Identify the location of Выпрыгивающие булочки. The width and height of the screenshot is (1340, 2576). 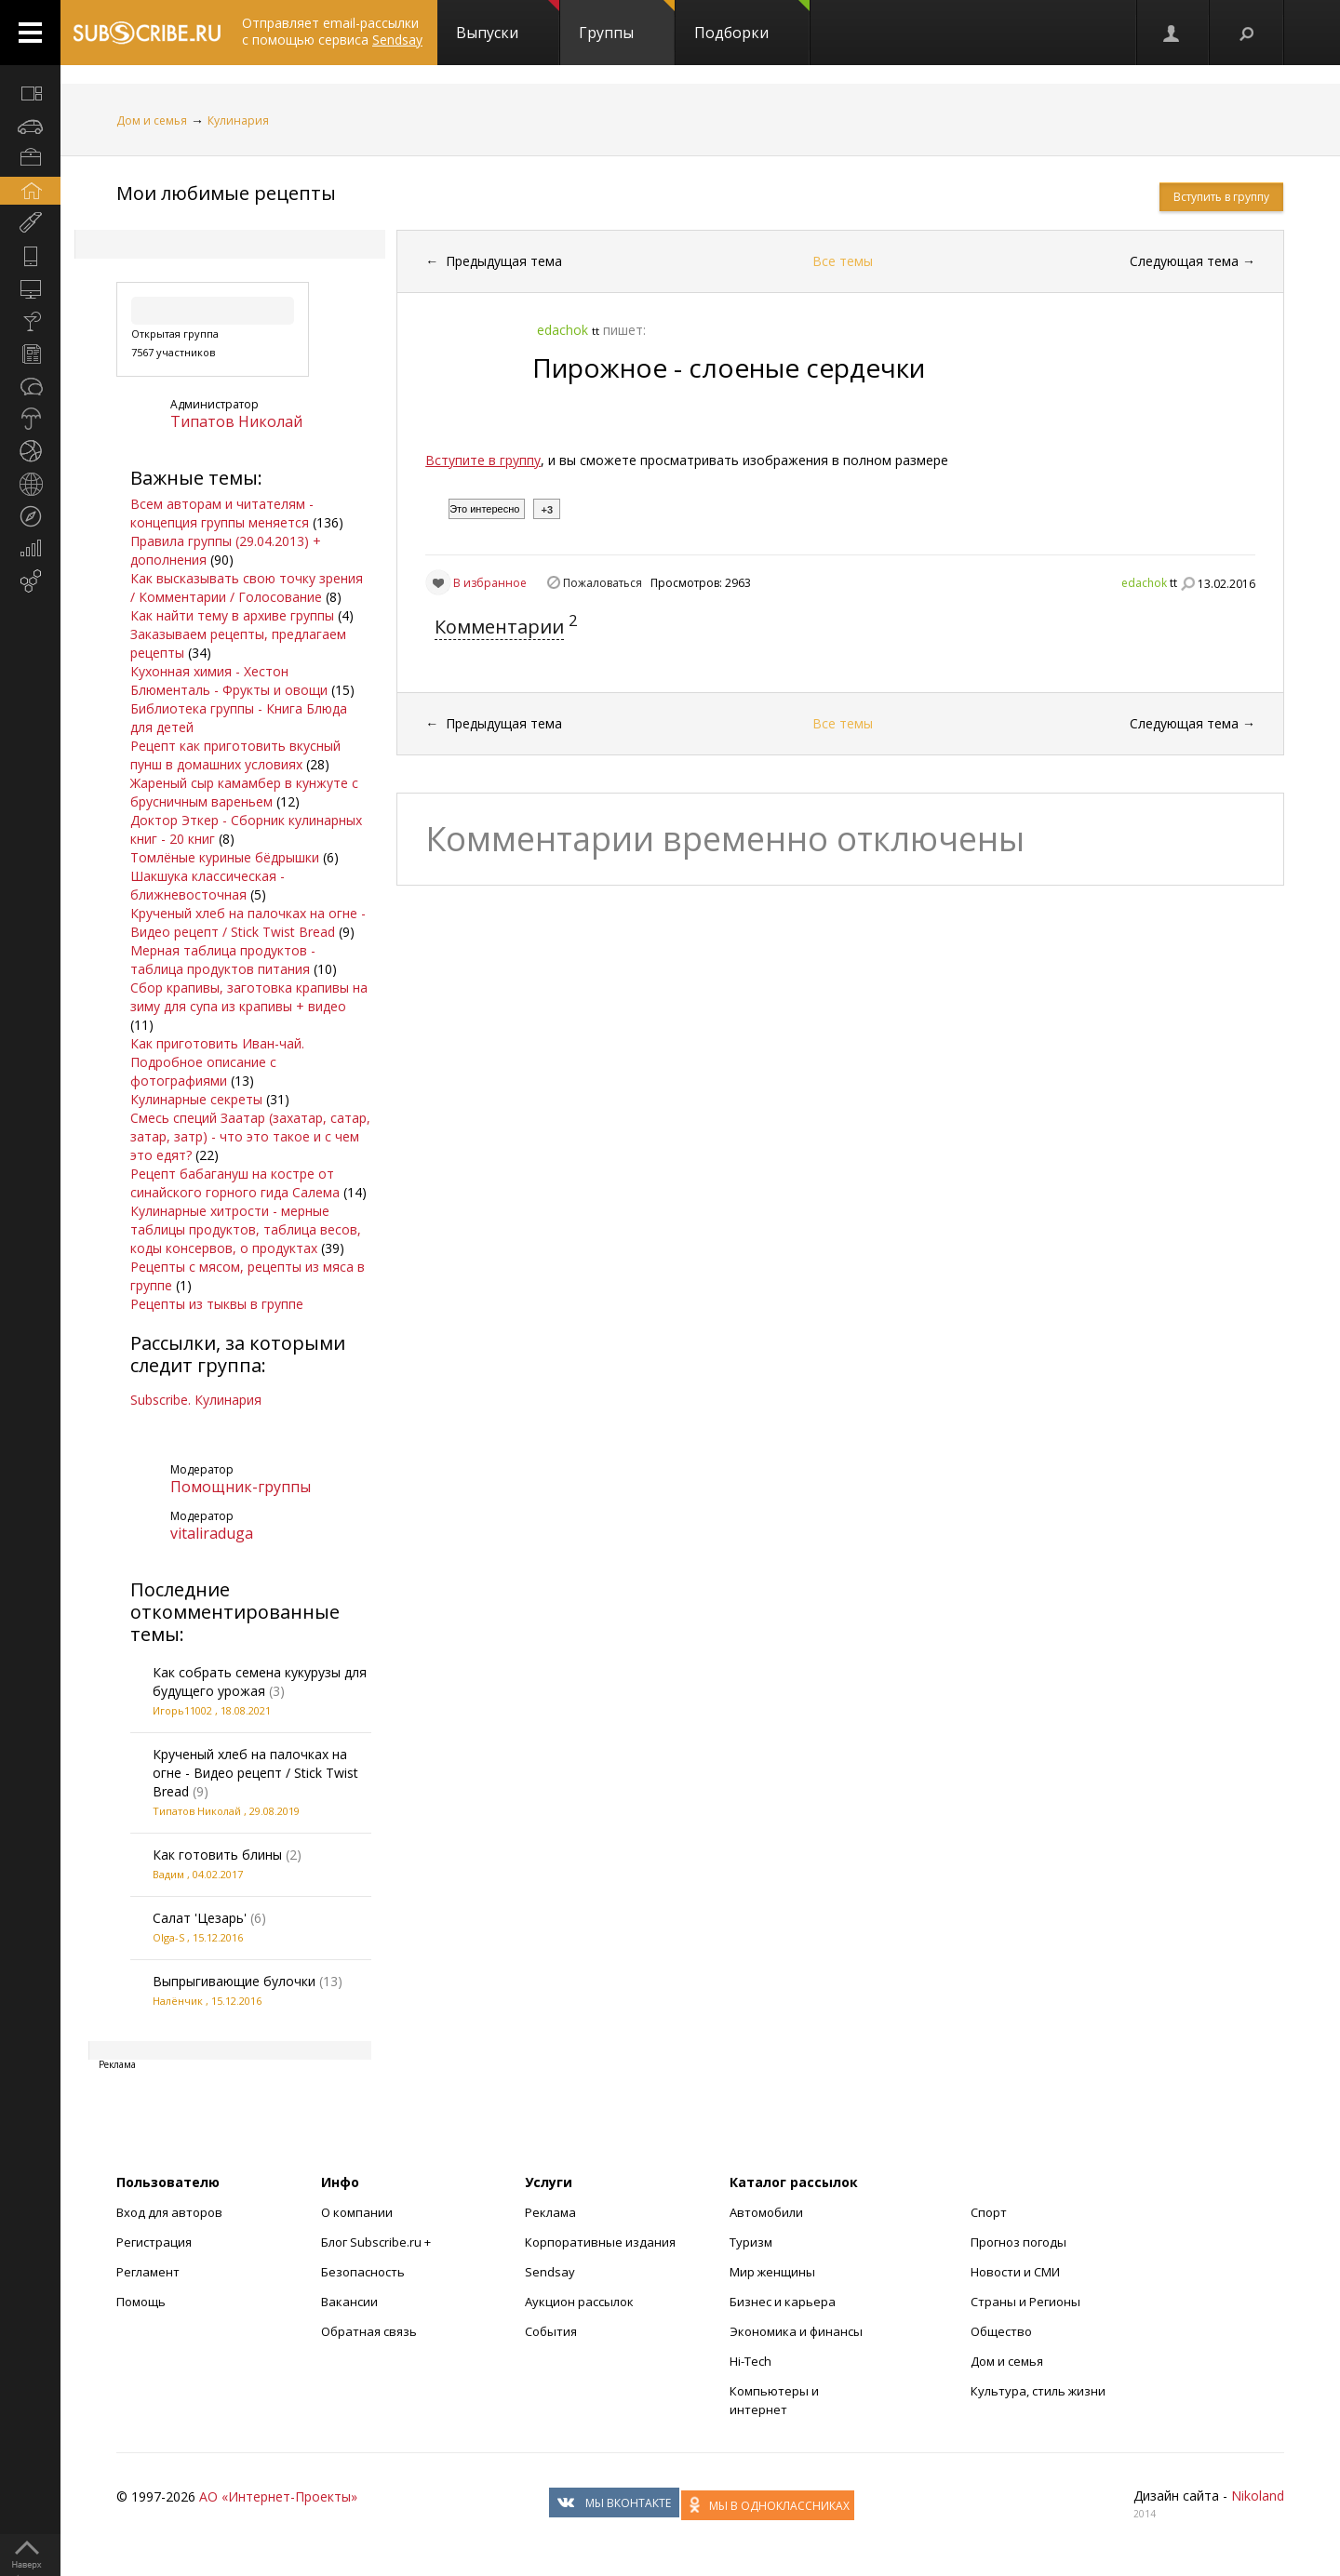
(234, 1981).